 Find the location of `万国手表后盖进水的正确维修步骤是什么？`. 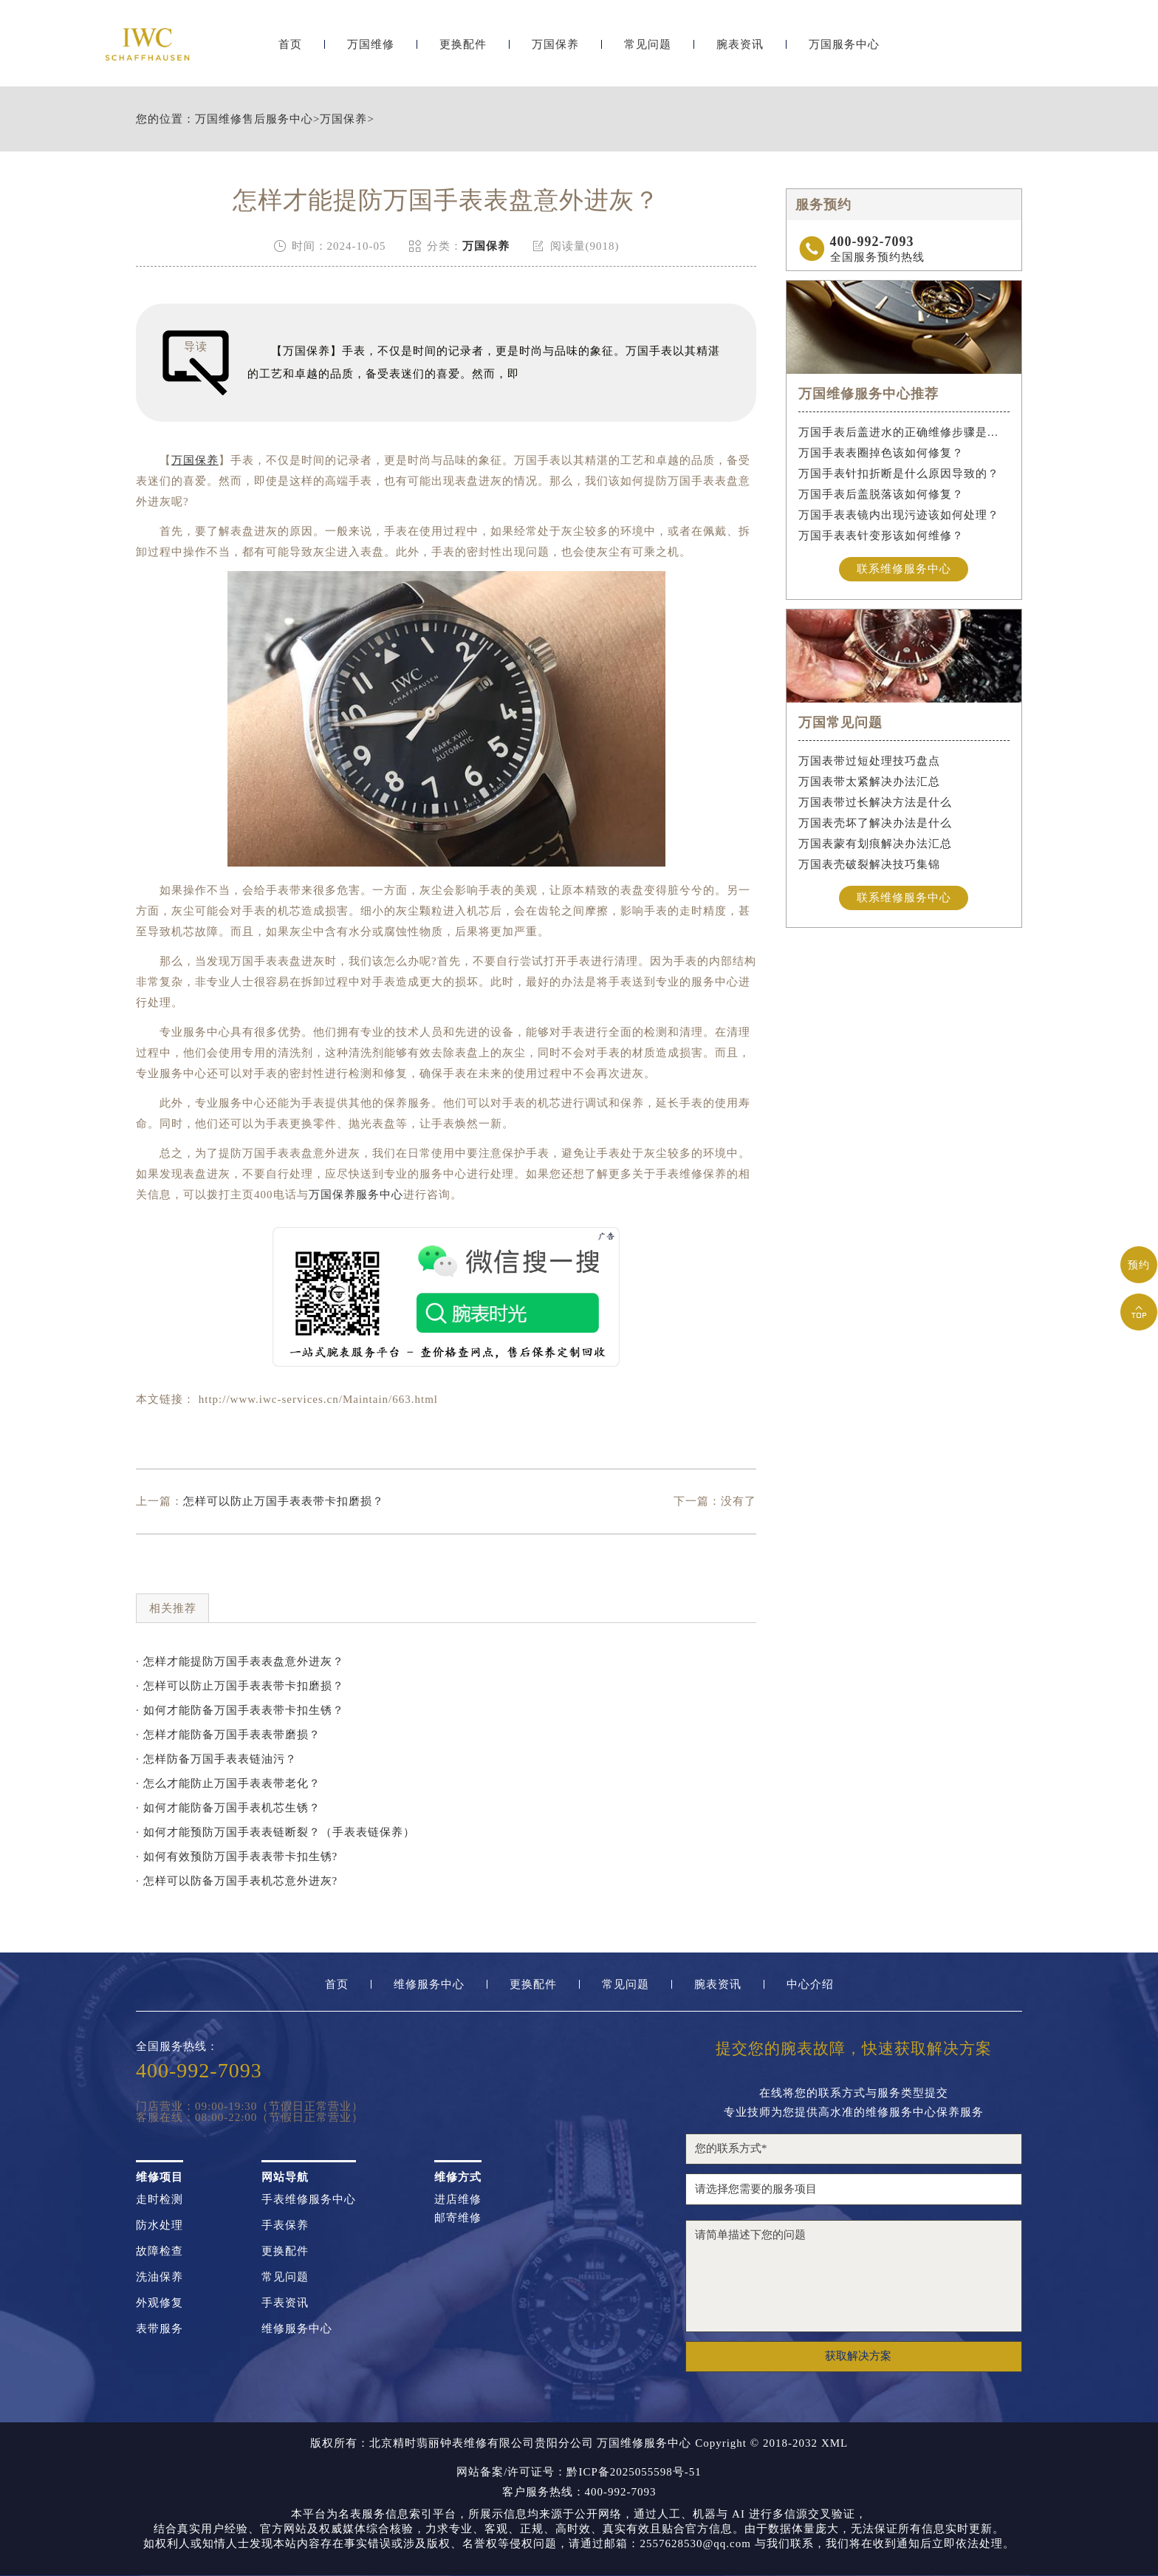

万国手表后盖进水的正确维修步骤是什么？ is located at coordinates (904, 432).